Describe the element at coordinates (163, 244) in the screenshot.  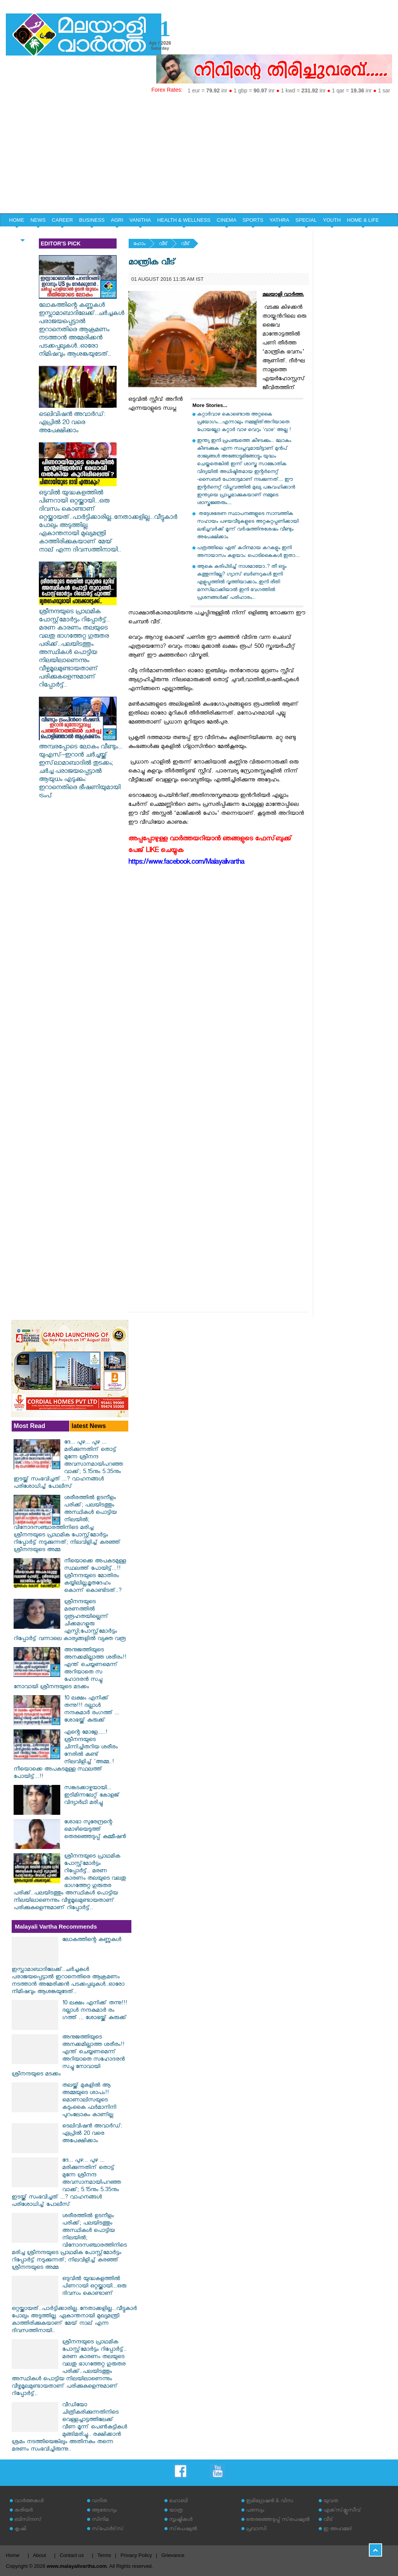
I see `വീട്` at that location.